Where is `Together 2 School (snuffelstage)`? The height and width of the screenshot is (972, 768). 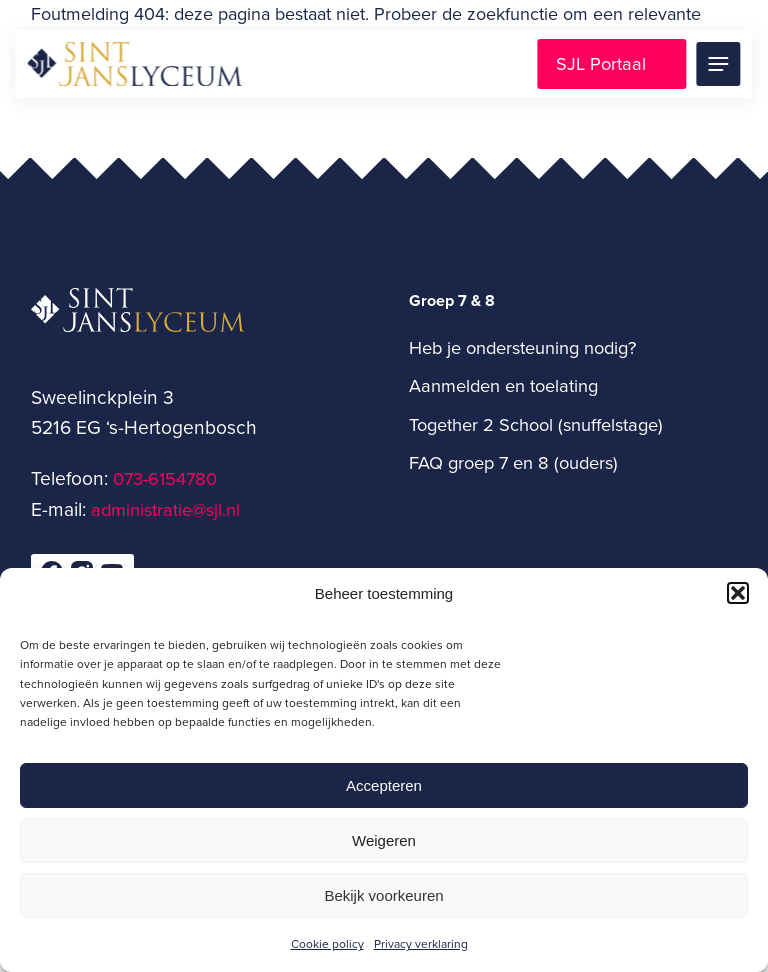
Together 2 School (snuffelstage) is located at coordinates (536, 424).